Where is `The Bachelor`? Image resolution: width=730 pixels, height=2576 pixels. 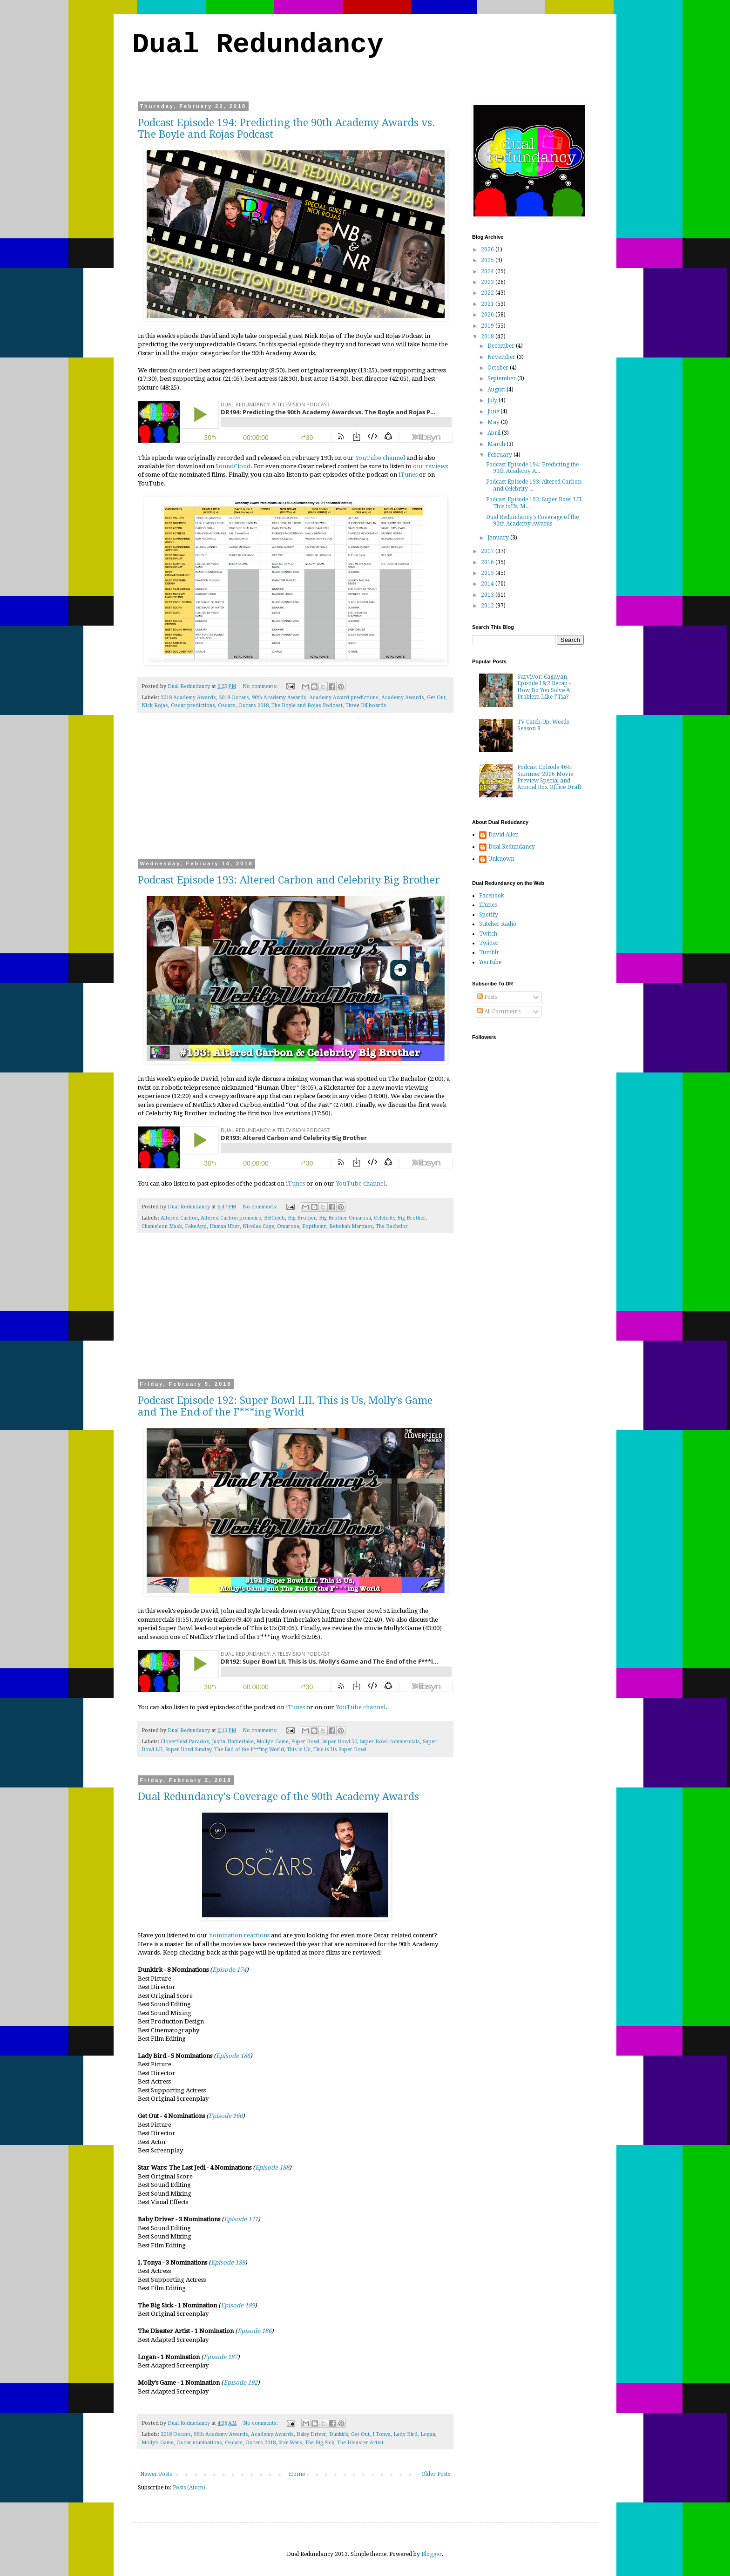 The Bachelor is located at coordinates (392, 1226).